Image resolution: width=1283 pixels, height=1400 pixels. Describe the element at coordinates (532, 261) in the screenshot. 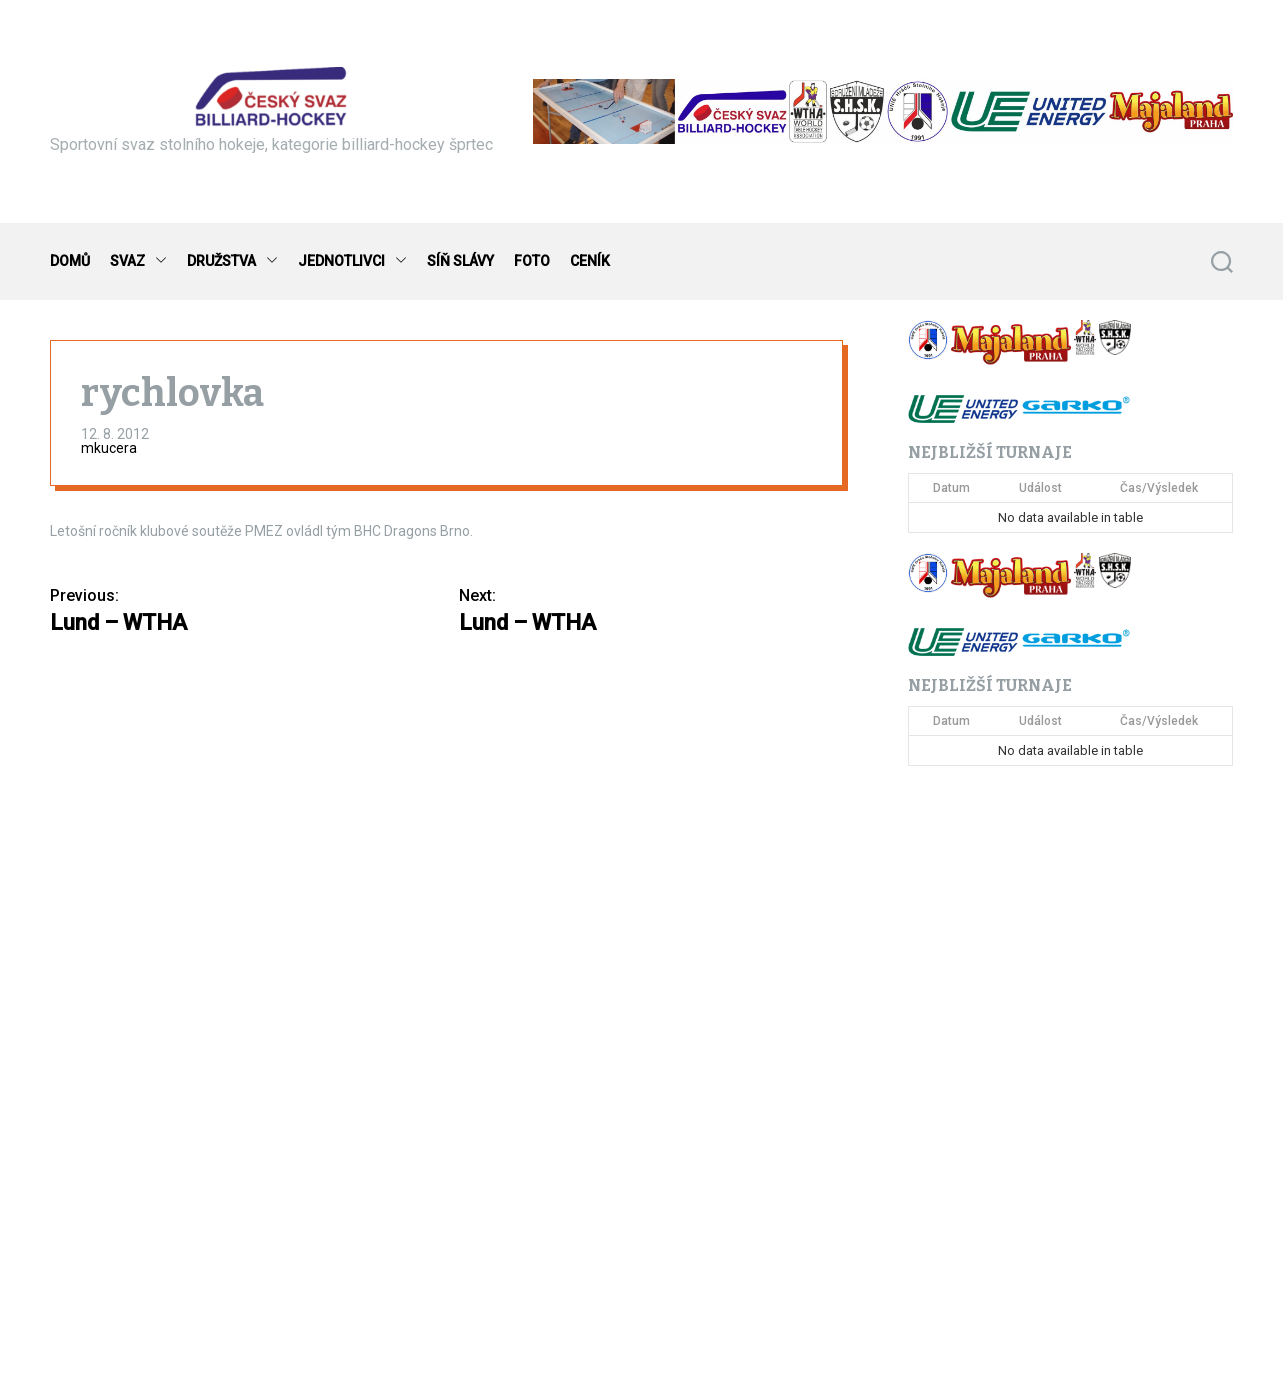

I see `FOTO` at that location.